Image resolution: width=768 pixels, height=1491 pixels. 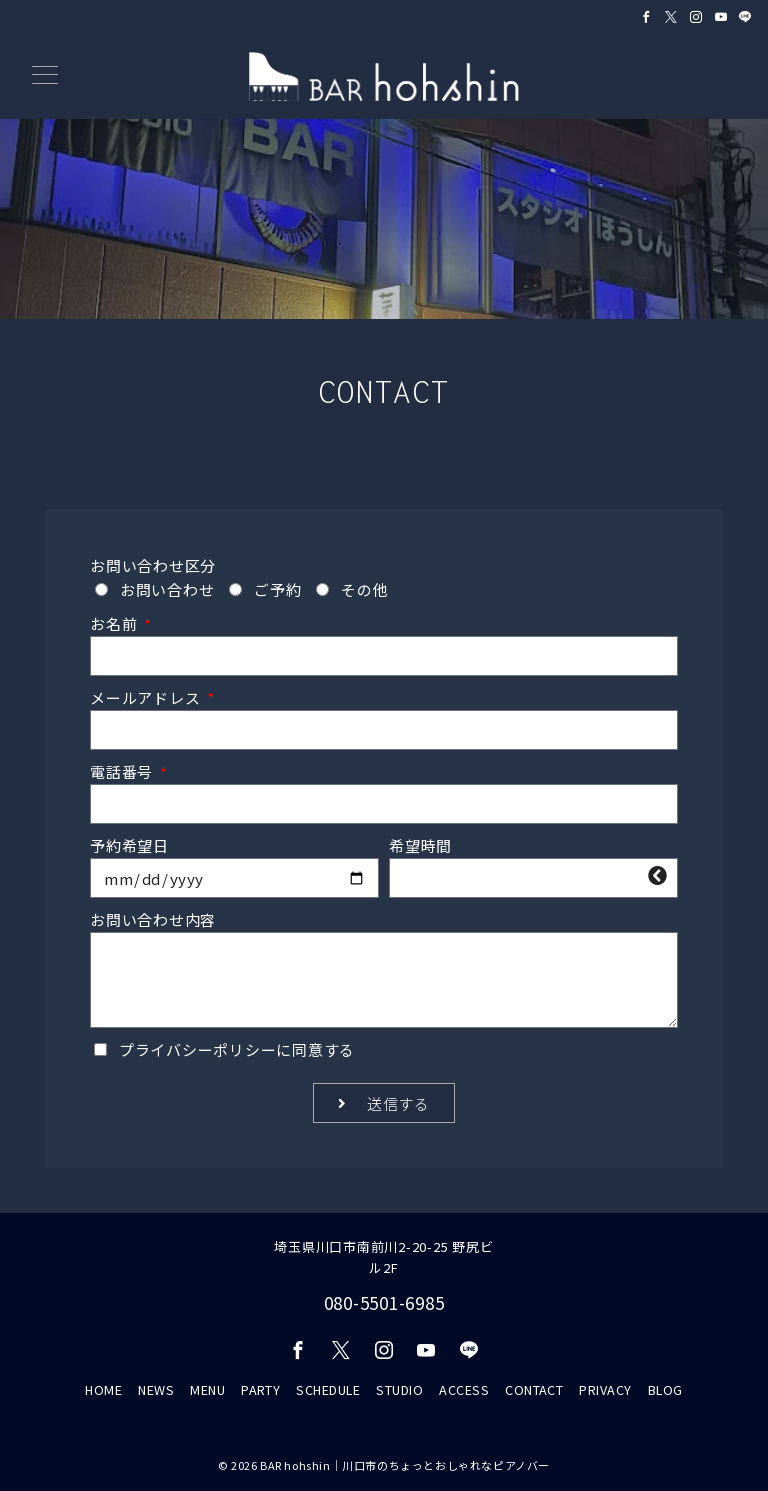 What do you see at coordinates (167, 589) in the screenshot?
I see `お問い合わせ` at bounding box center [167, 589].